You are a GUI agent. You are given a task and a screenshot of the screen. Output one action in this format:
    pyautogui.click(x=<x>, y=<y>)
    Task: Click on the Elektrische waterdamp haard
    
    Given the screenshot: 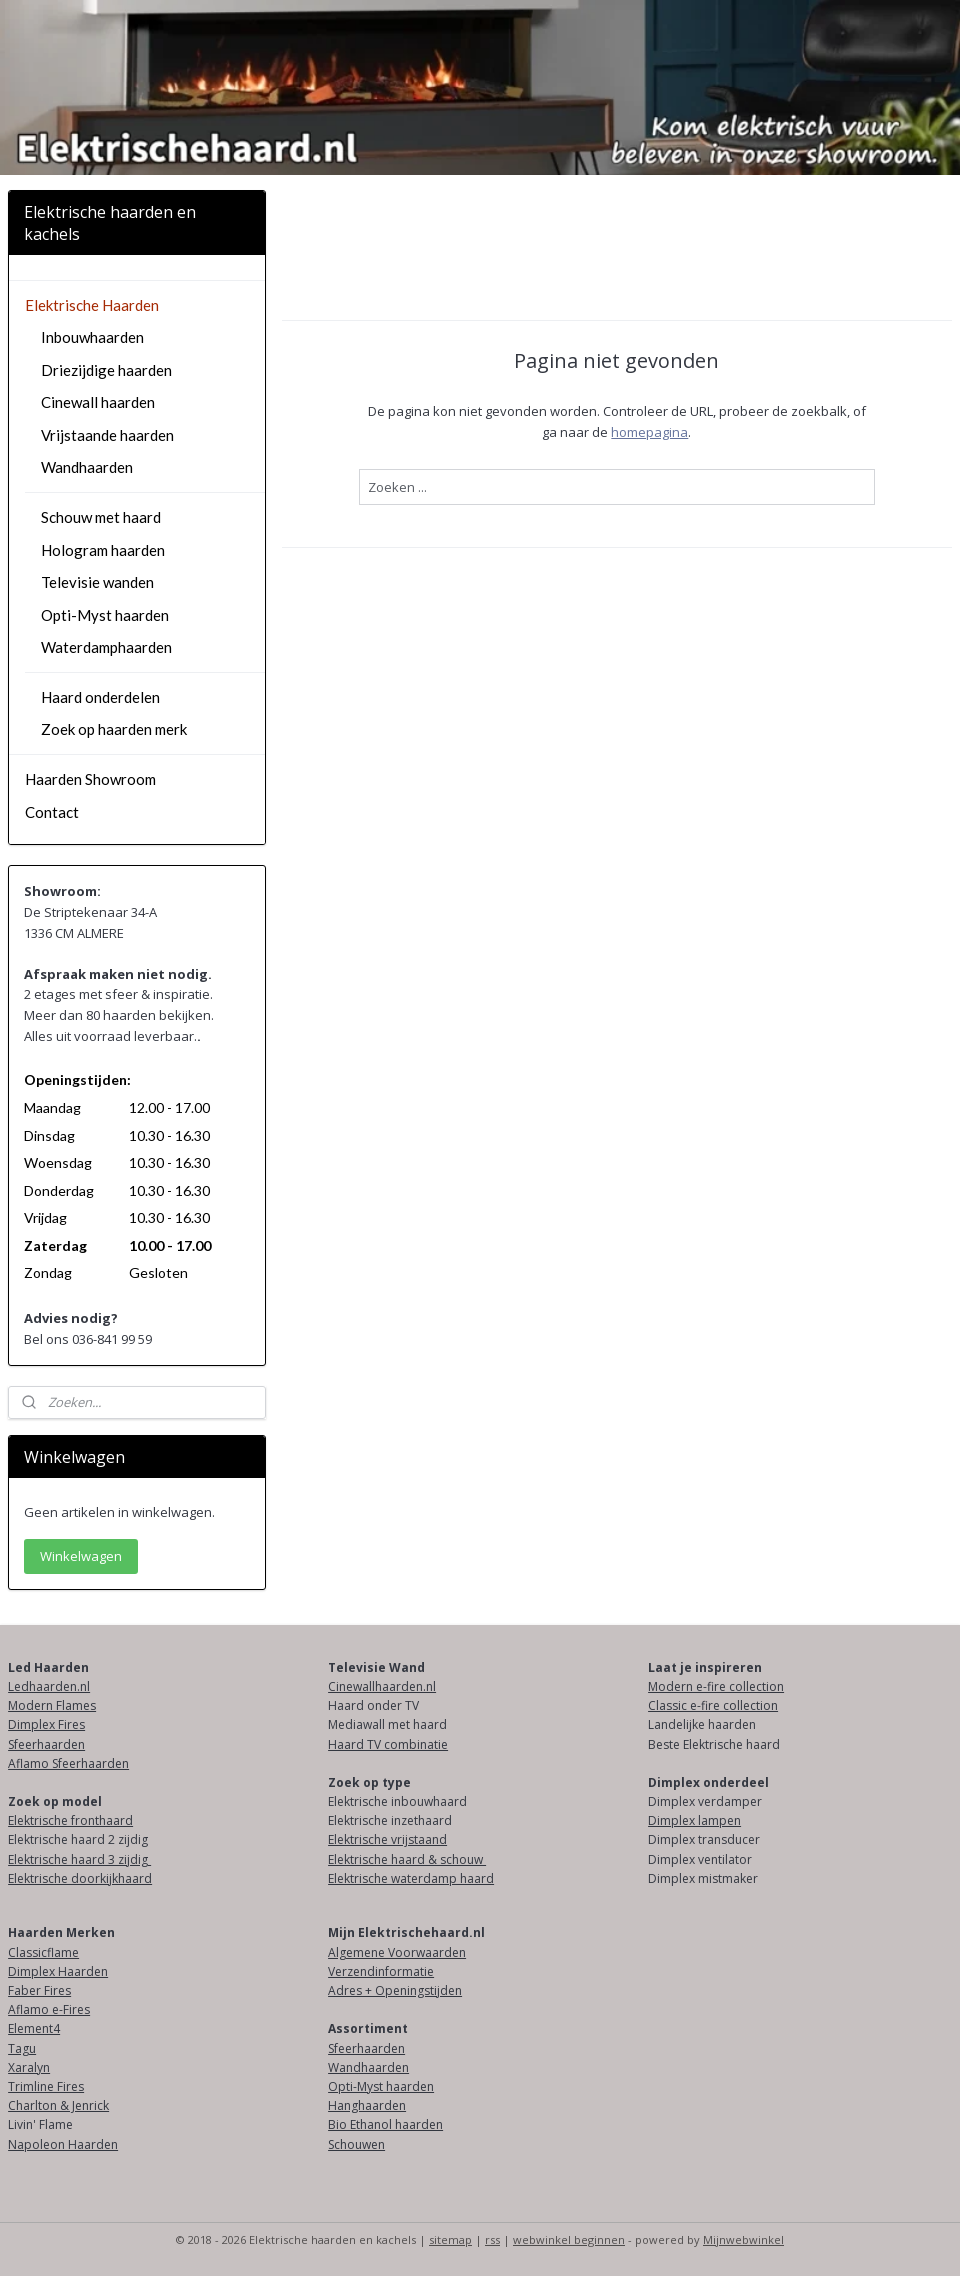 What is the action you would take?
    pyautogui.click(x=411, y=1878)
    